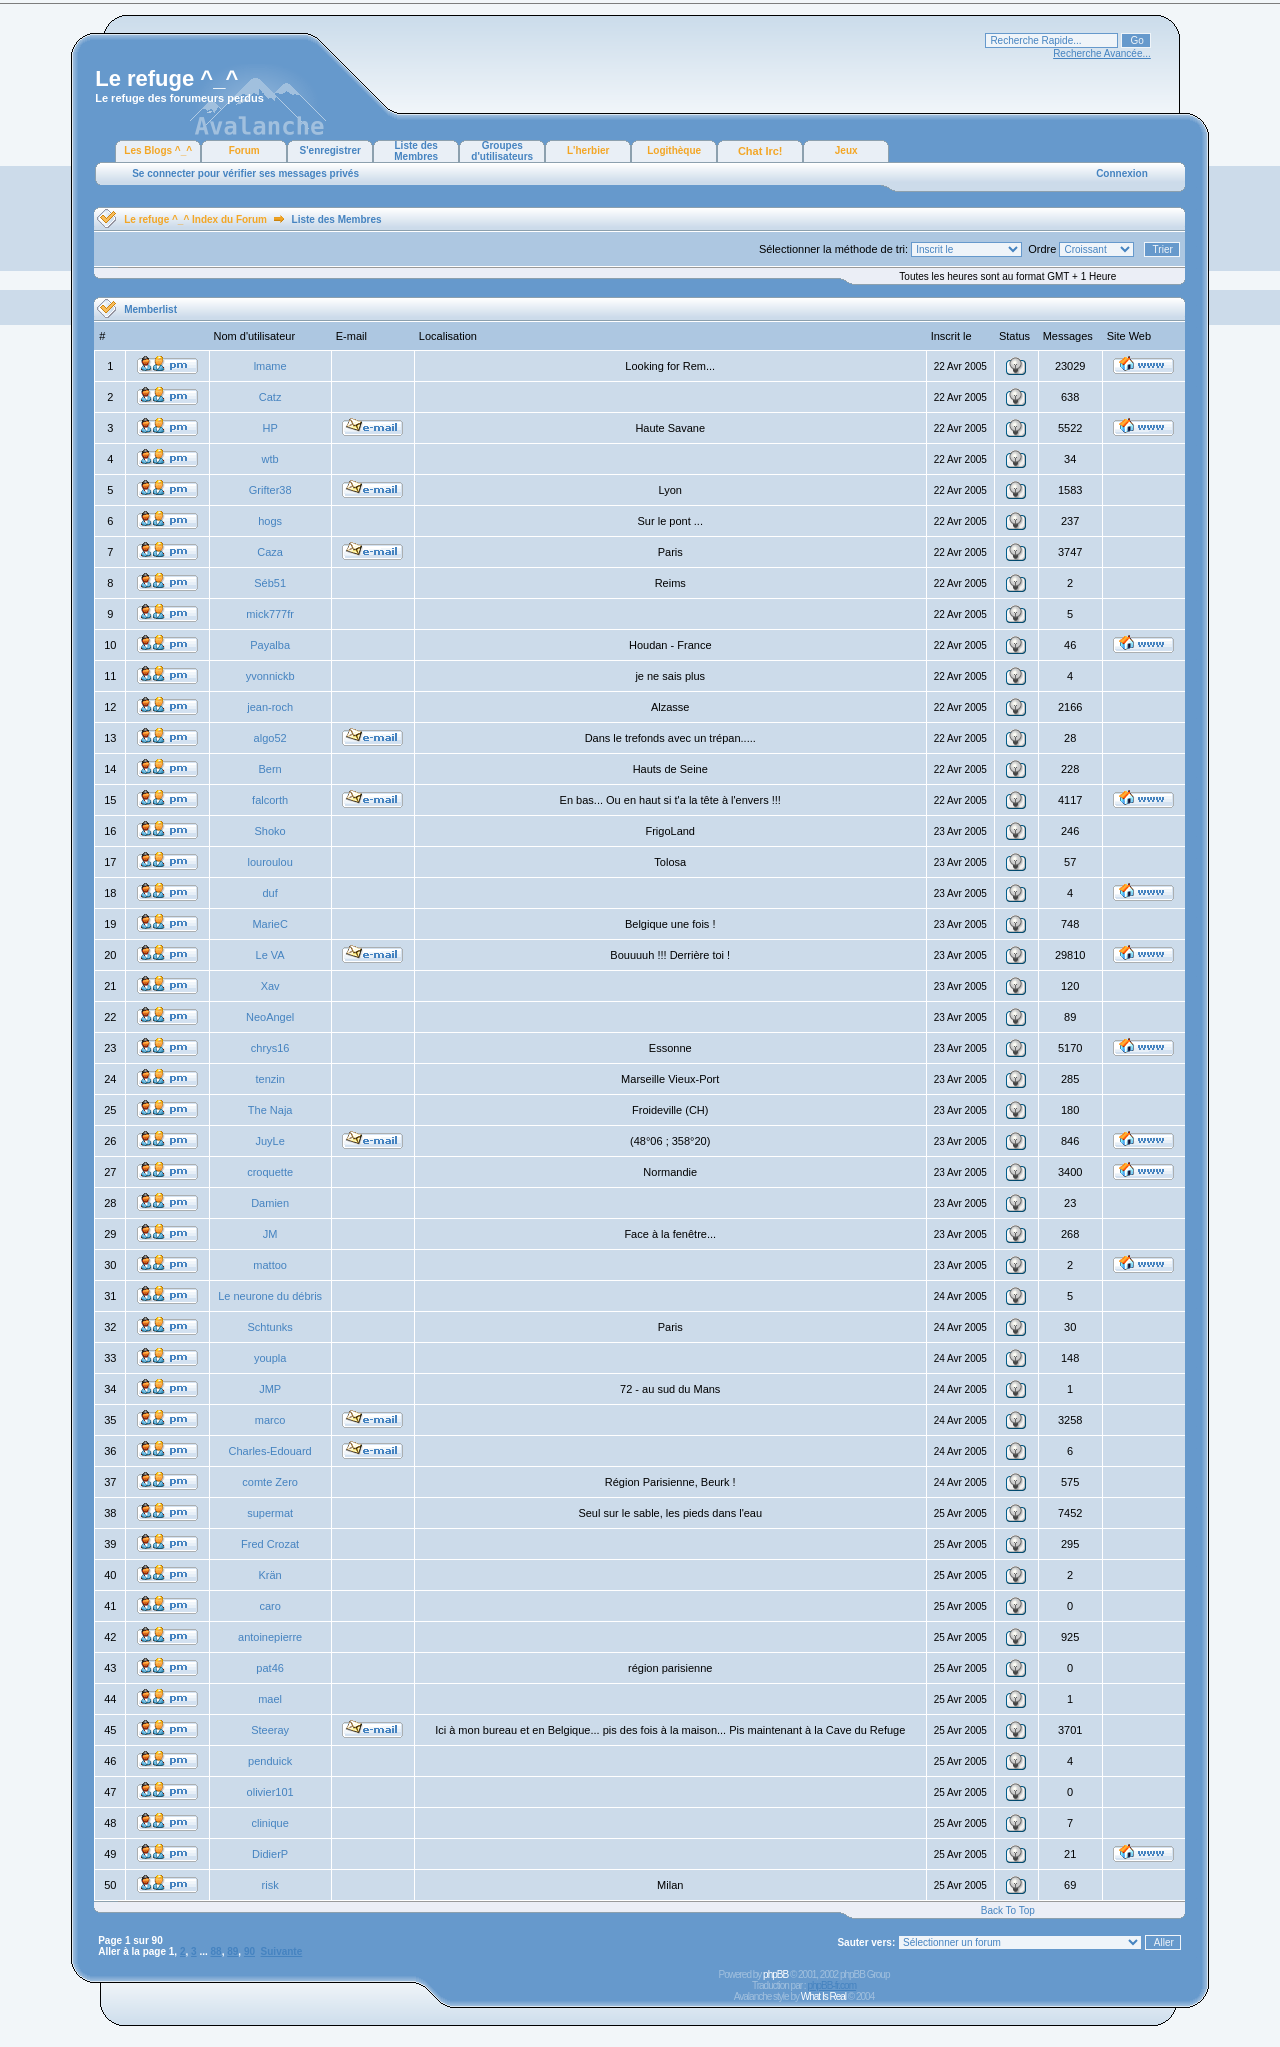 Image resolution: width=1280 pixels, height=2047 pixels. I want to click on What Is Real, so click(823, 1996).